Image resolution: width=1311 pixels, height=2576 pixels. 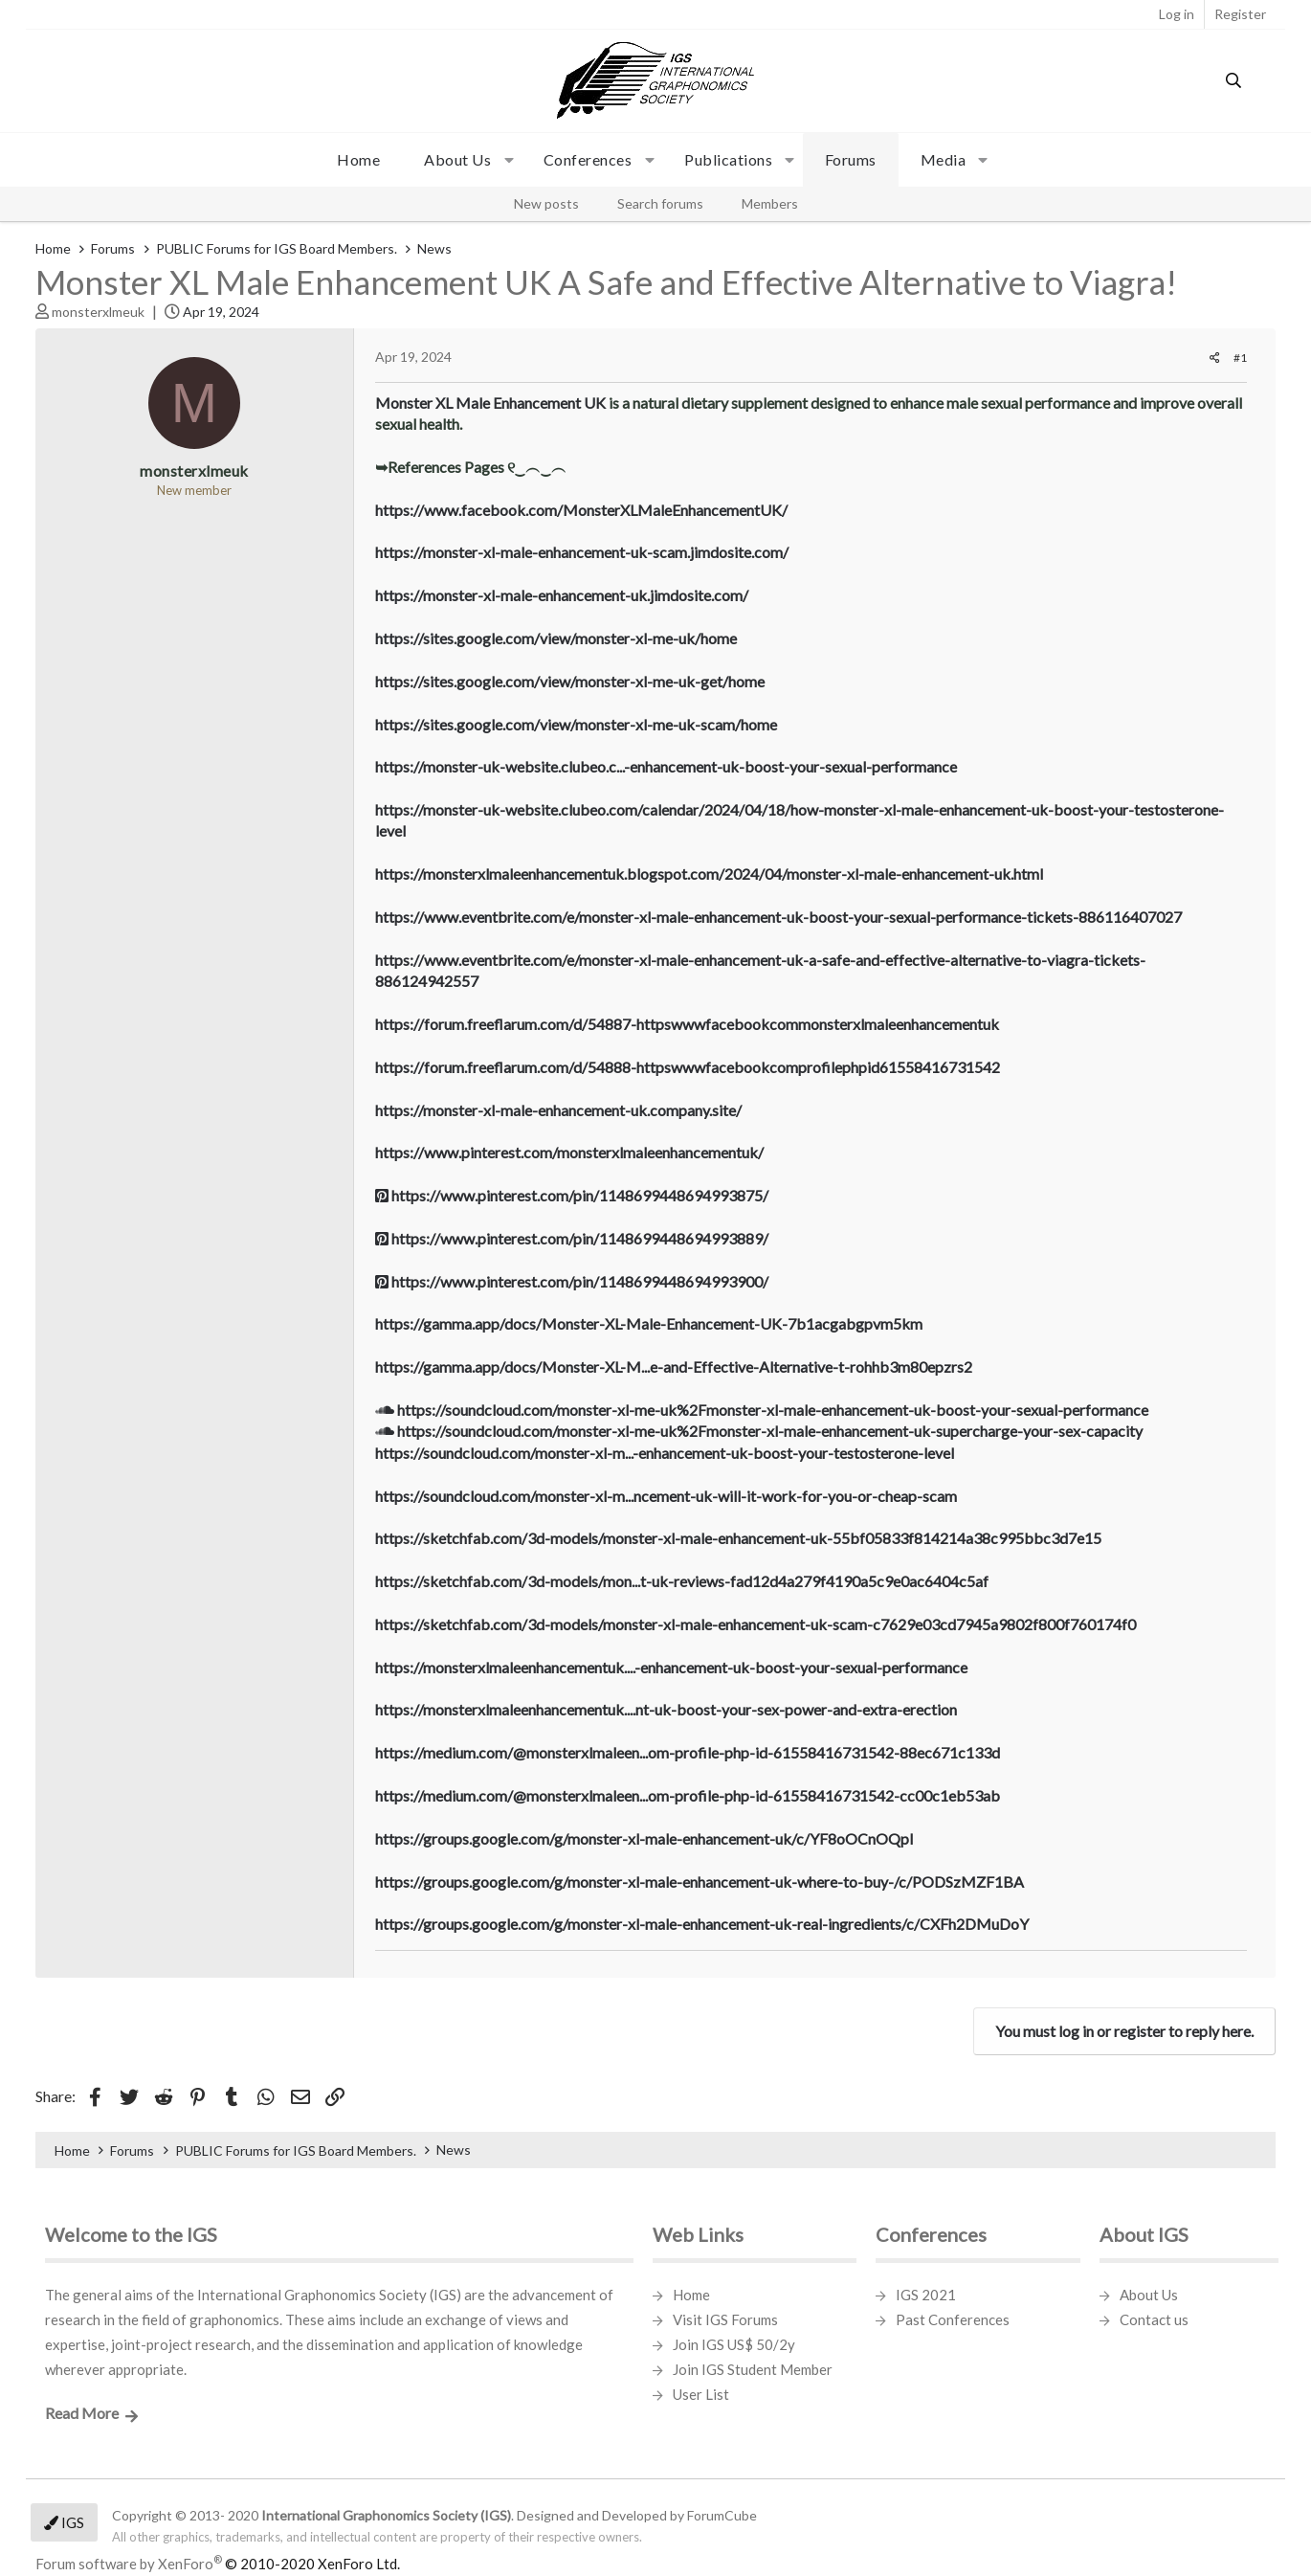 What do you see at coordinates (576, 724) in the screenshot?
I see `https://sites.google.com/view/monster-xl-me-uk-scam/home` at bounding box center [576, 724].